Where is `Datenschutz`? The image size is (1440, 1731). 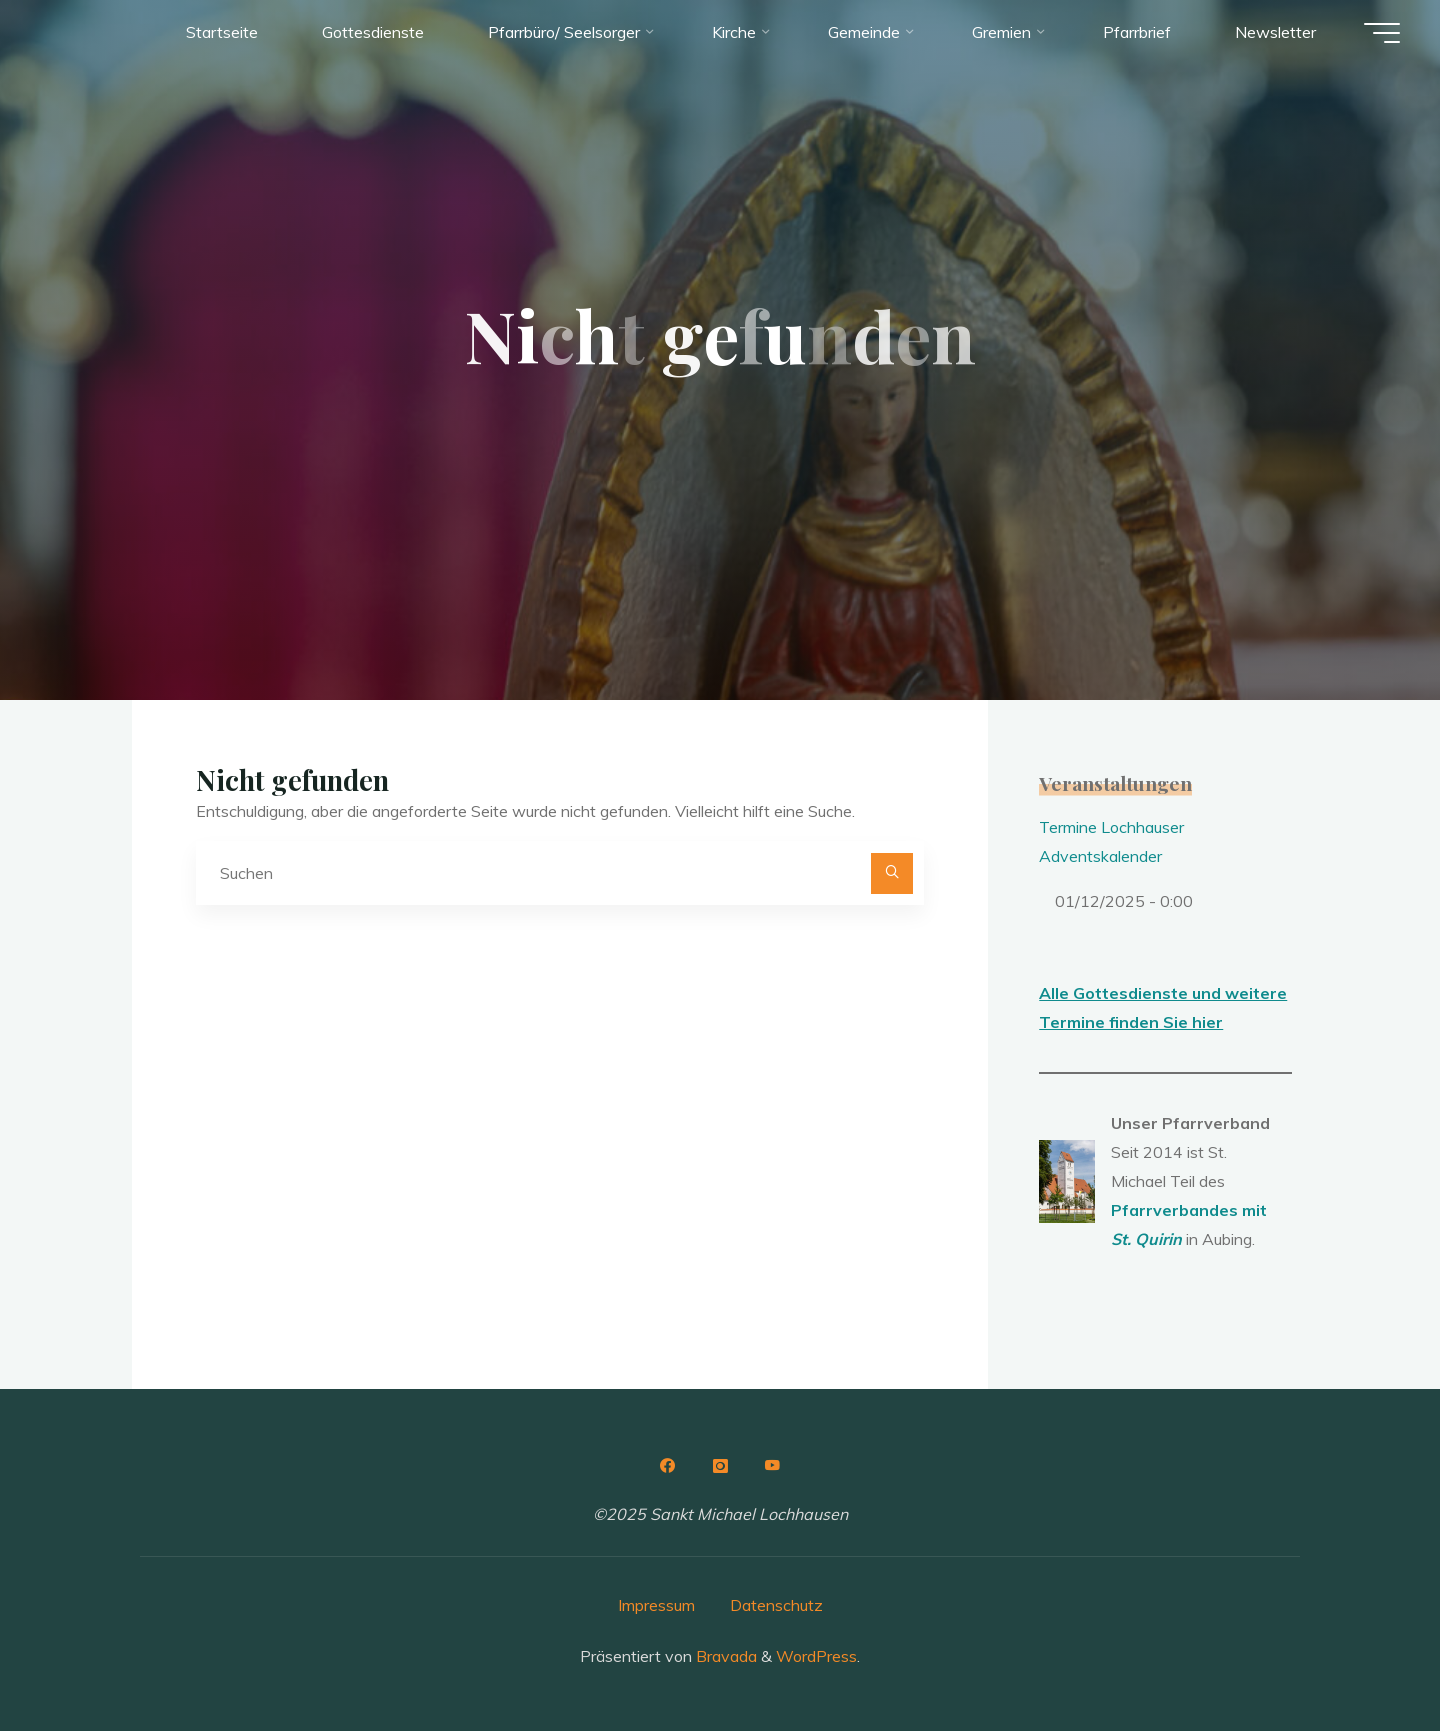 Datenschutz is located at coordinates (776, 1605).